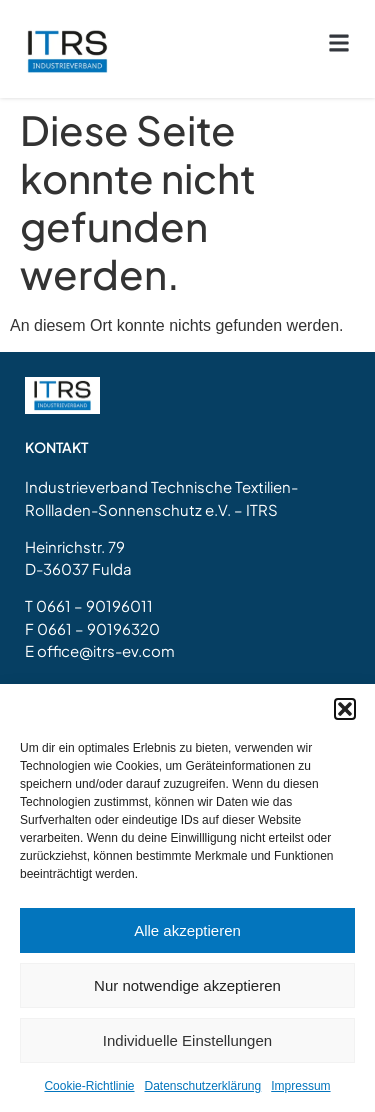 This screenshot has width=375, height=1112. What do you see at coordinates (202, 1086) in the screenshot?
I see `Datenschutzerklärung` at bounding box center [202, 1086].